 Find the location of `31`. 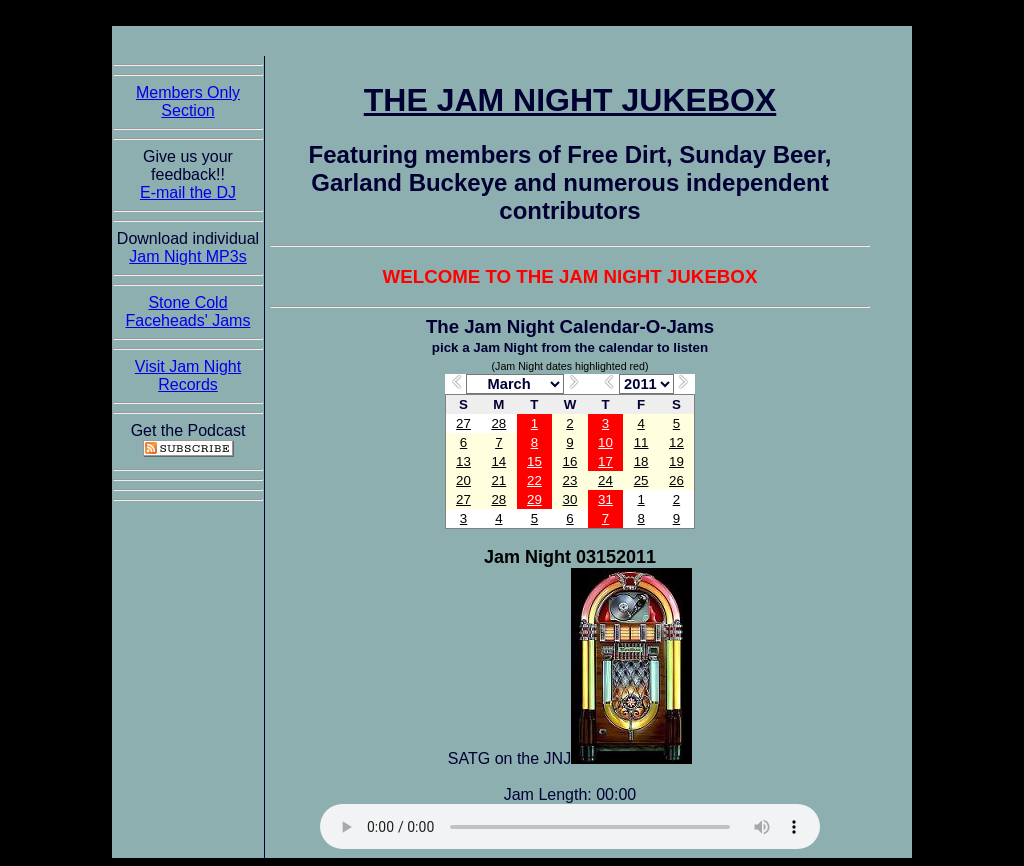

31 is located at coordinates (605, 499).